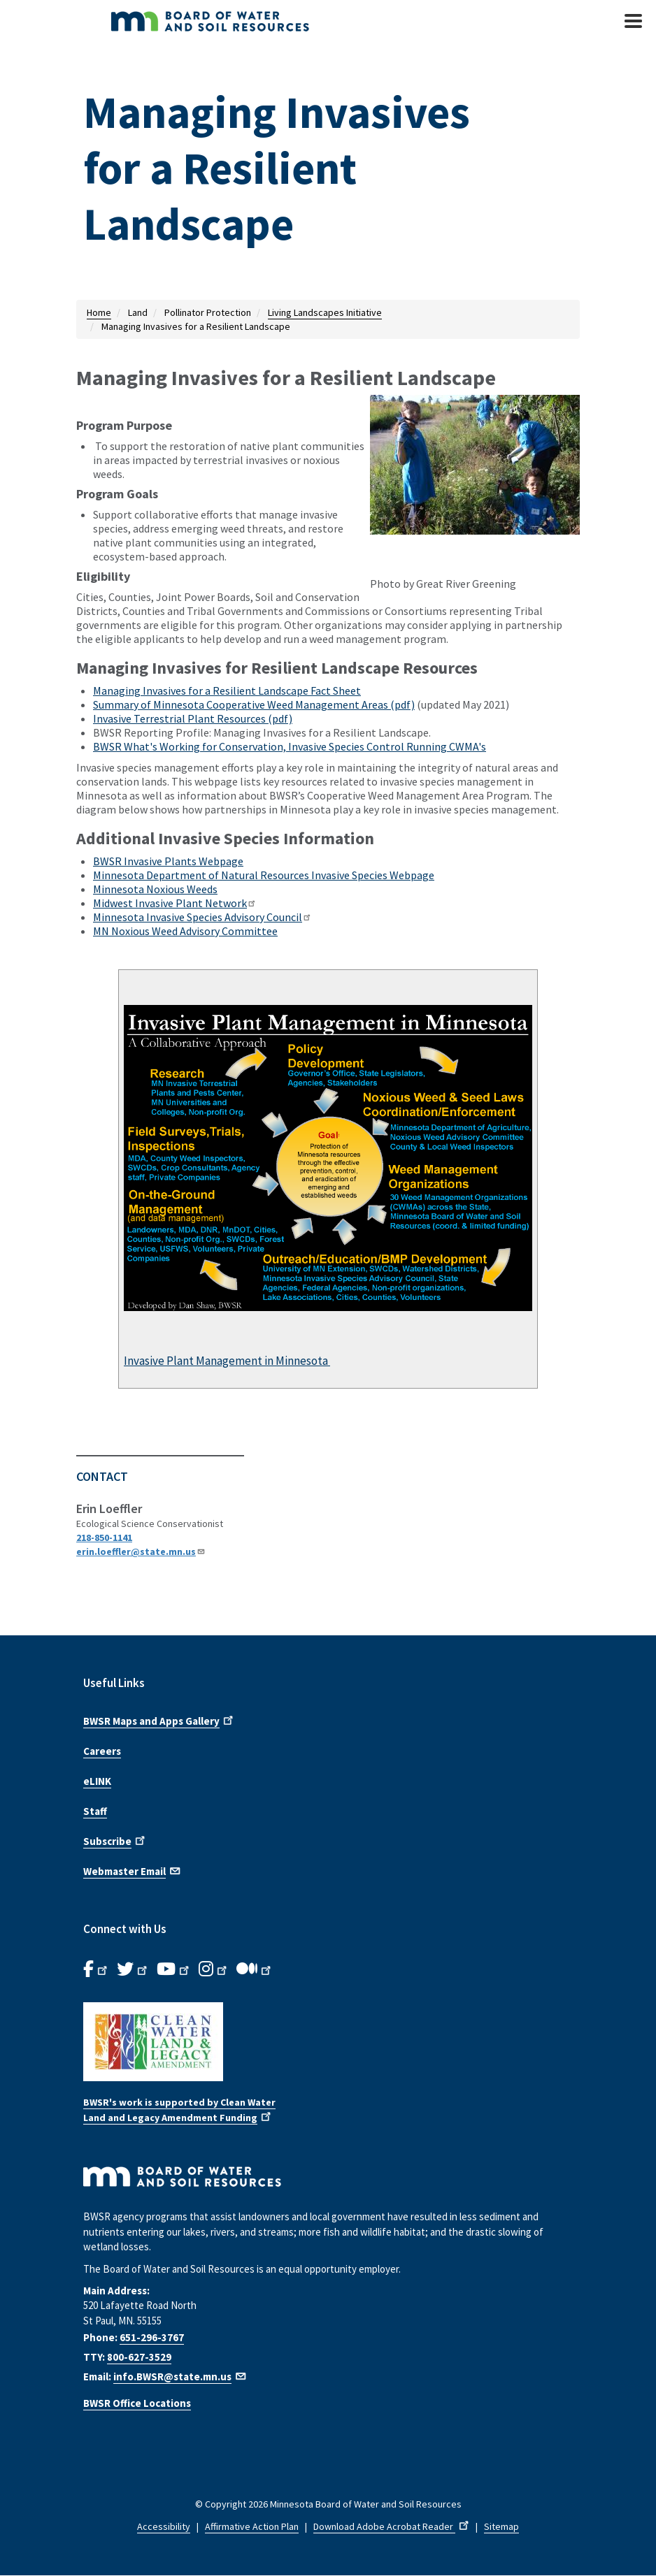 Image resolution: width=656 pixels, height=2576 pixels. Describe the element at coordinates (289, 746) in the screenshot. I see `BWSR What's Working for Conservation, Invasive Species Control Running CWMA's` at that location.